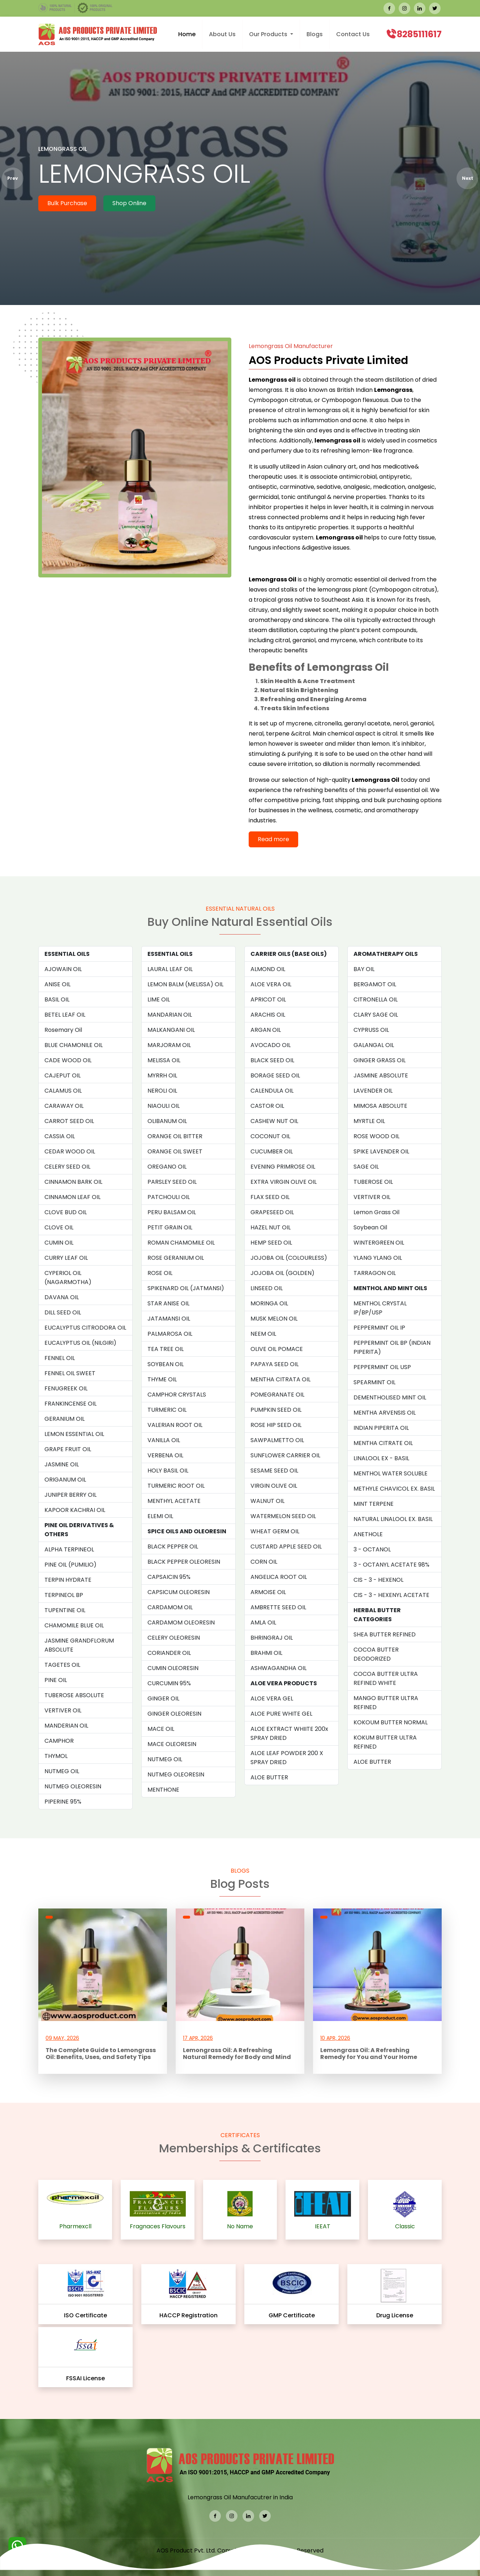 This screenshot has width=480, height=2576. Describe the element at coordinates (315, 34) in the screenshot. I see `Blogs` at that location.